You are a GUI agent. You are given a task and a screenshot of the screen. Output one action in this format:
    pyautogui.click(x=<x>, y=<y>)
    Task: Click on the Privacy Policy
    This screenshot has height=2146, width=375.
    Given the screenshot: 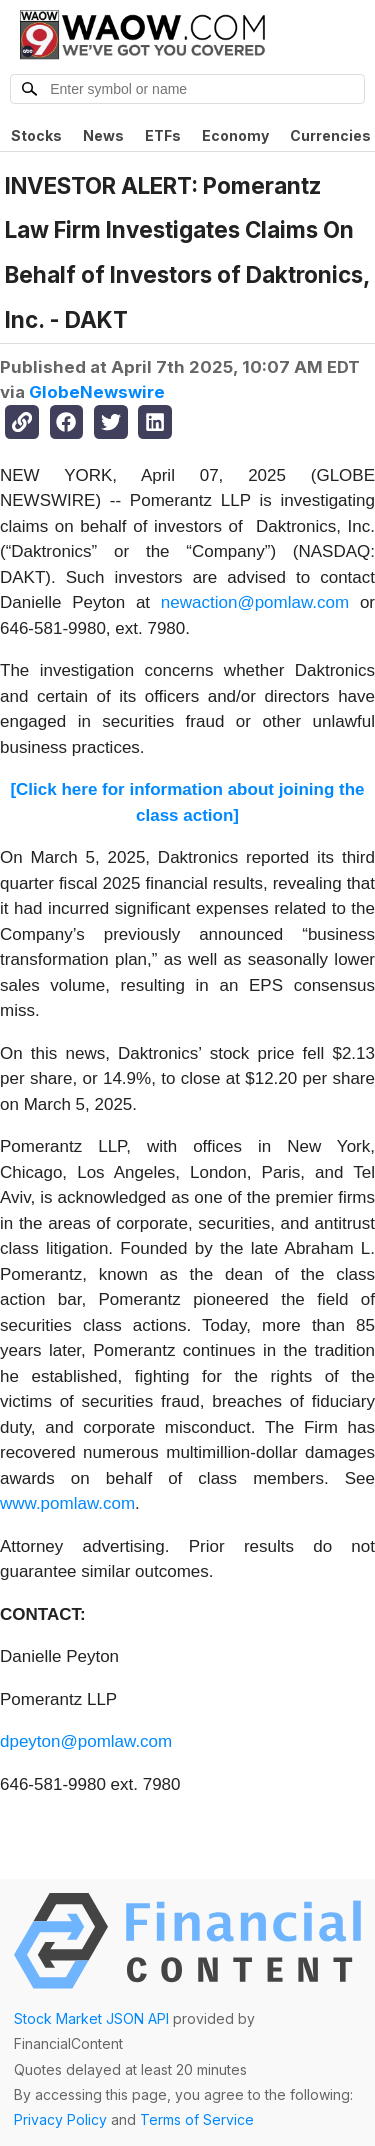 What is the action you would take?
    pyautogui.click(x=60, y=2119)
    